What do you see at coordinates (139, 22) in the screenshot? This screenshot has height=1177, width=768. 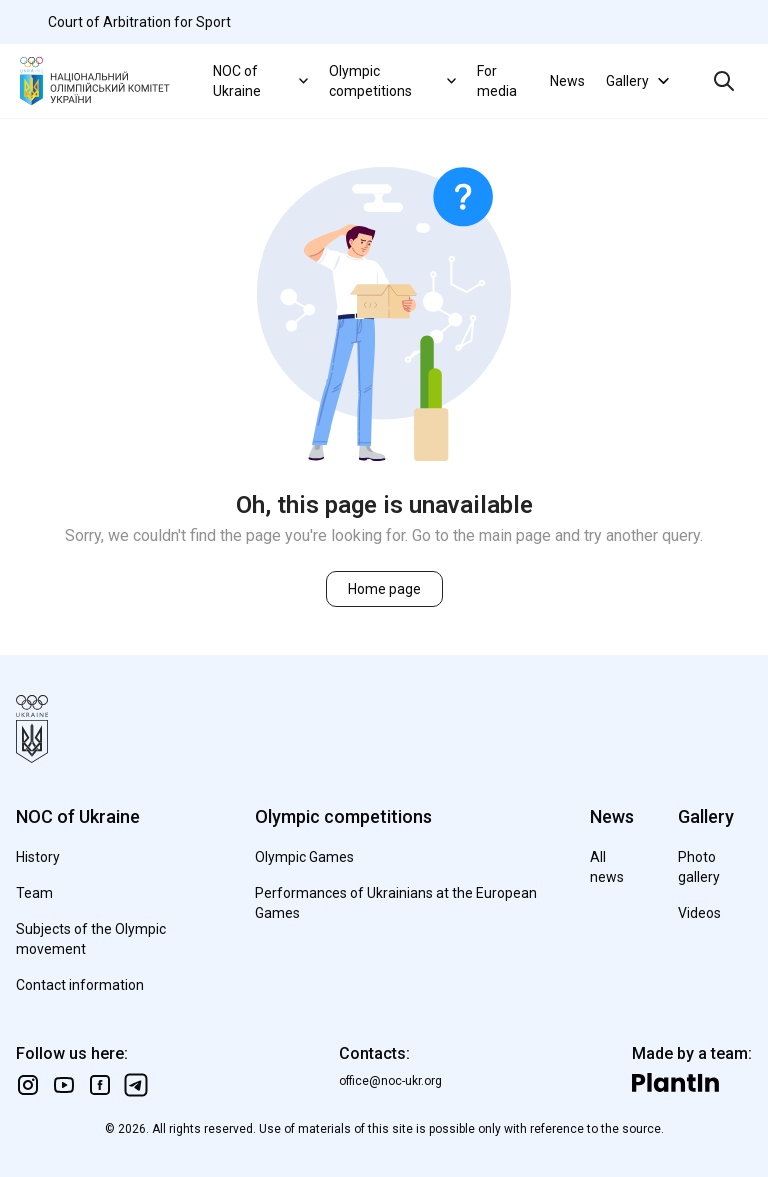 I see `Court of Arbitration for Sport` at bounding box center [139, 22].